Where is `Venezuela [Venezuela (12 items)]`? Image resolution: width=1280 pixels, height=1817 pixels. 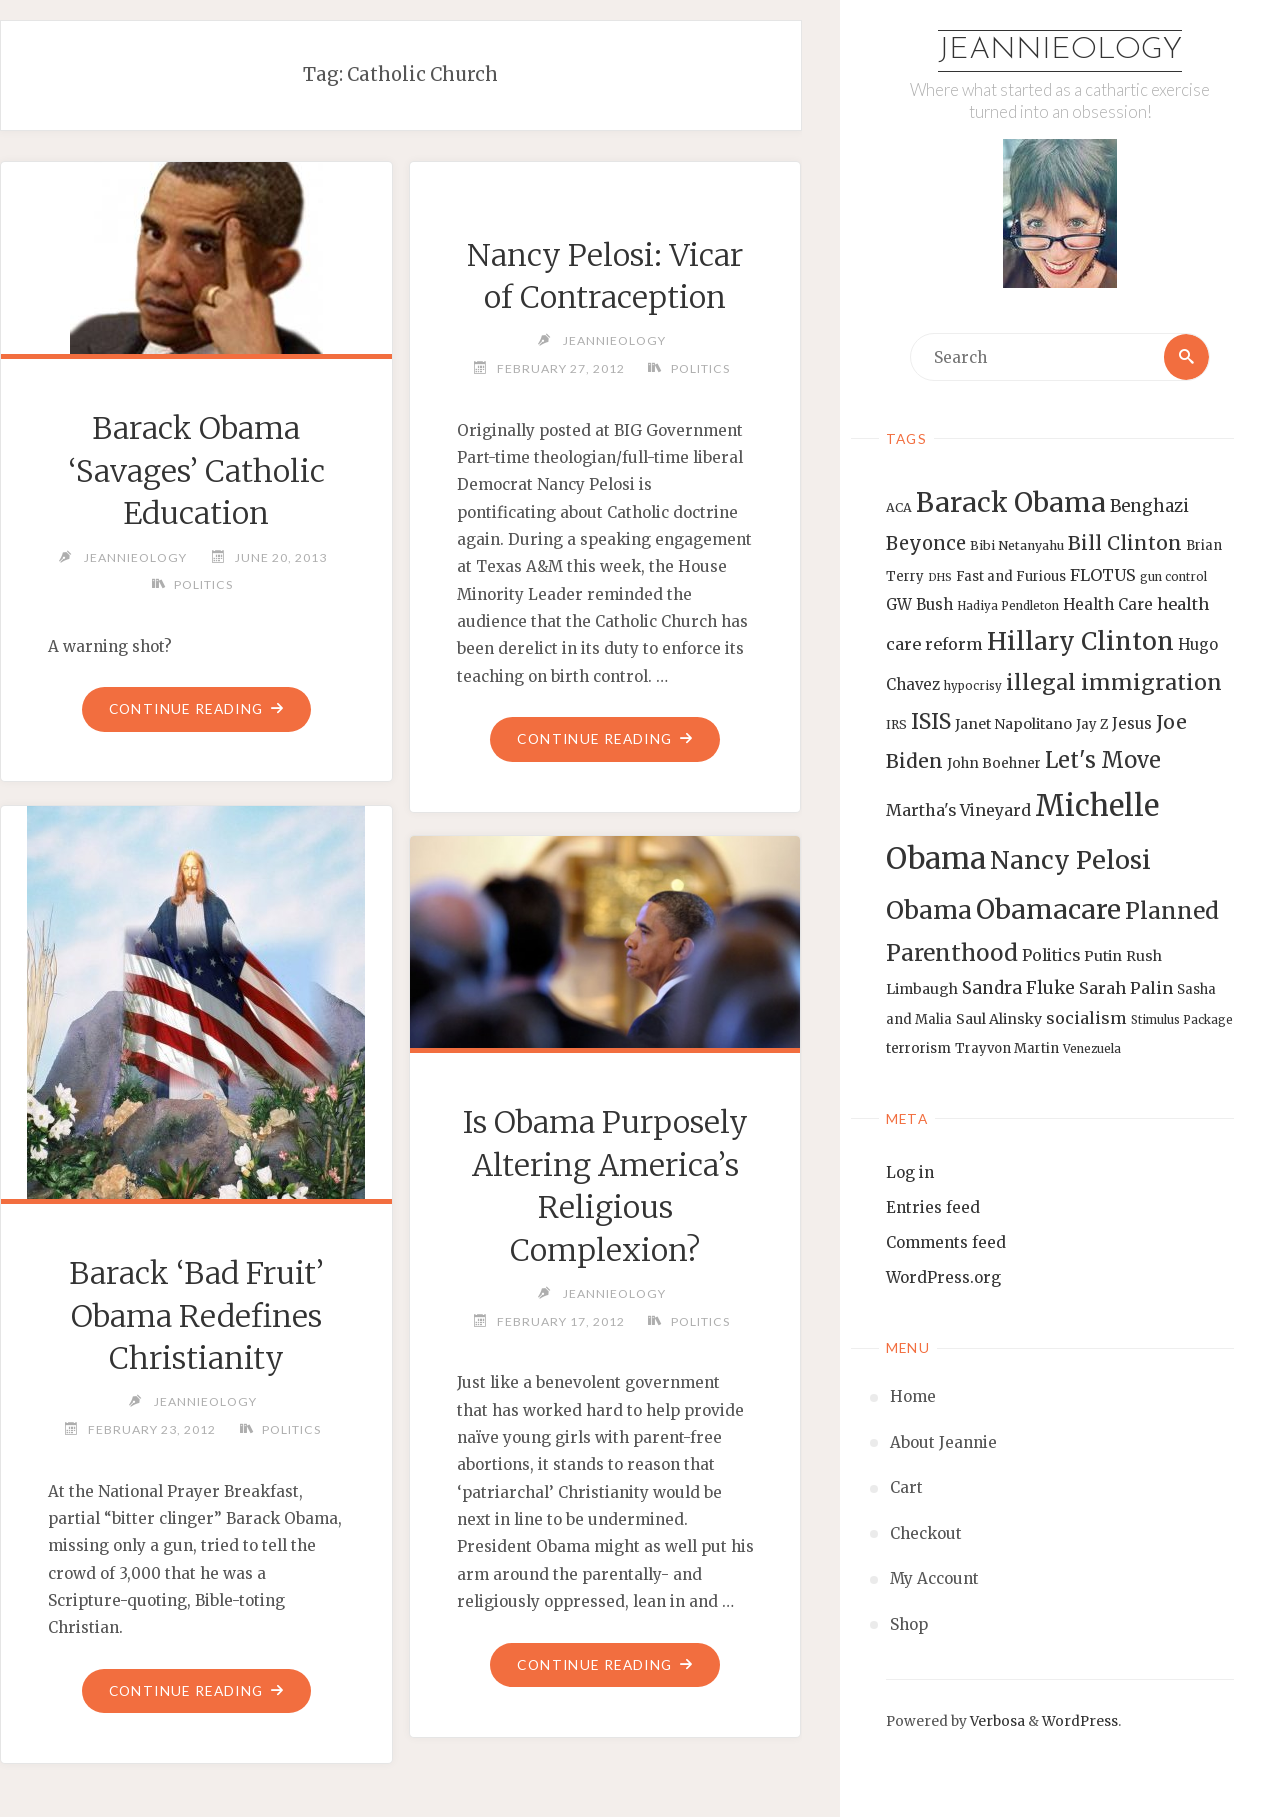 Venezuela [Venezuela (12 items)] is located at coordinates (1092, 1049).